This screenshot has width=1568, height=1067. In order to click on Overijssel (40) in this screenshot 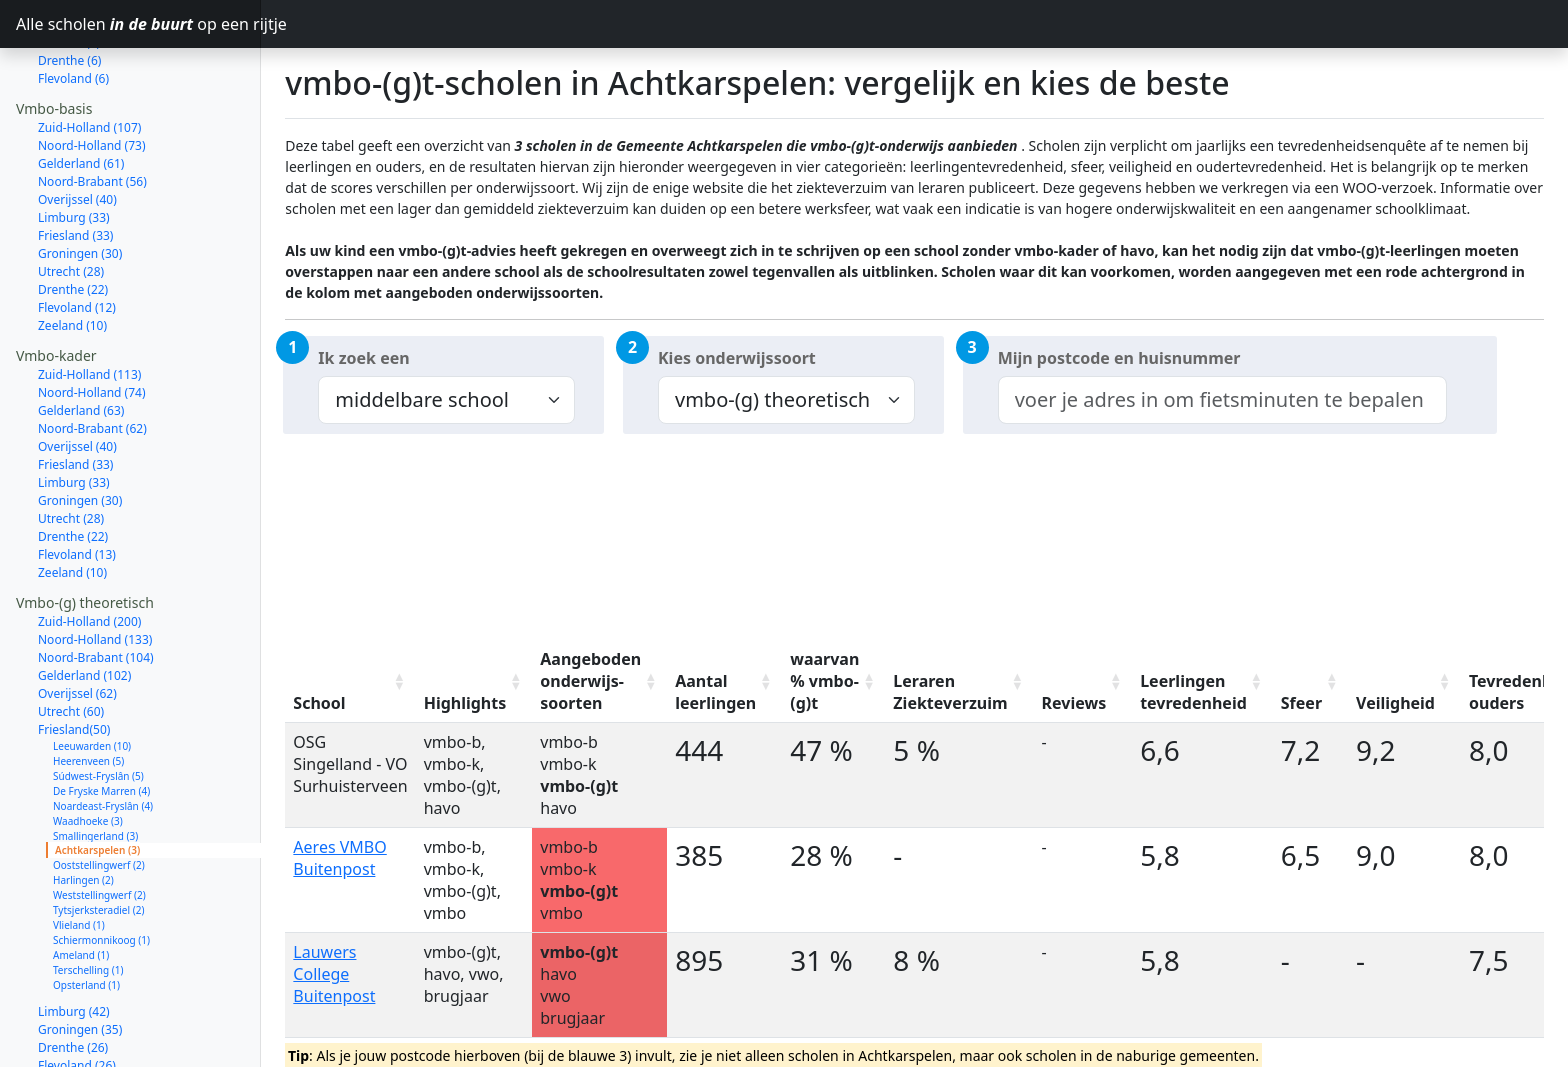, I will do `click(77, 128)`.